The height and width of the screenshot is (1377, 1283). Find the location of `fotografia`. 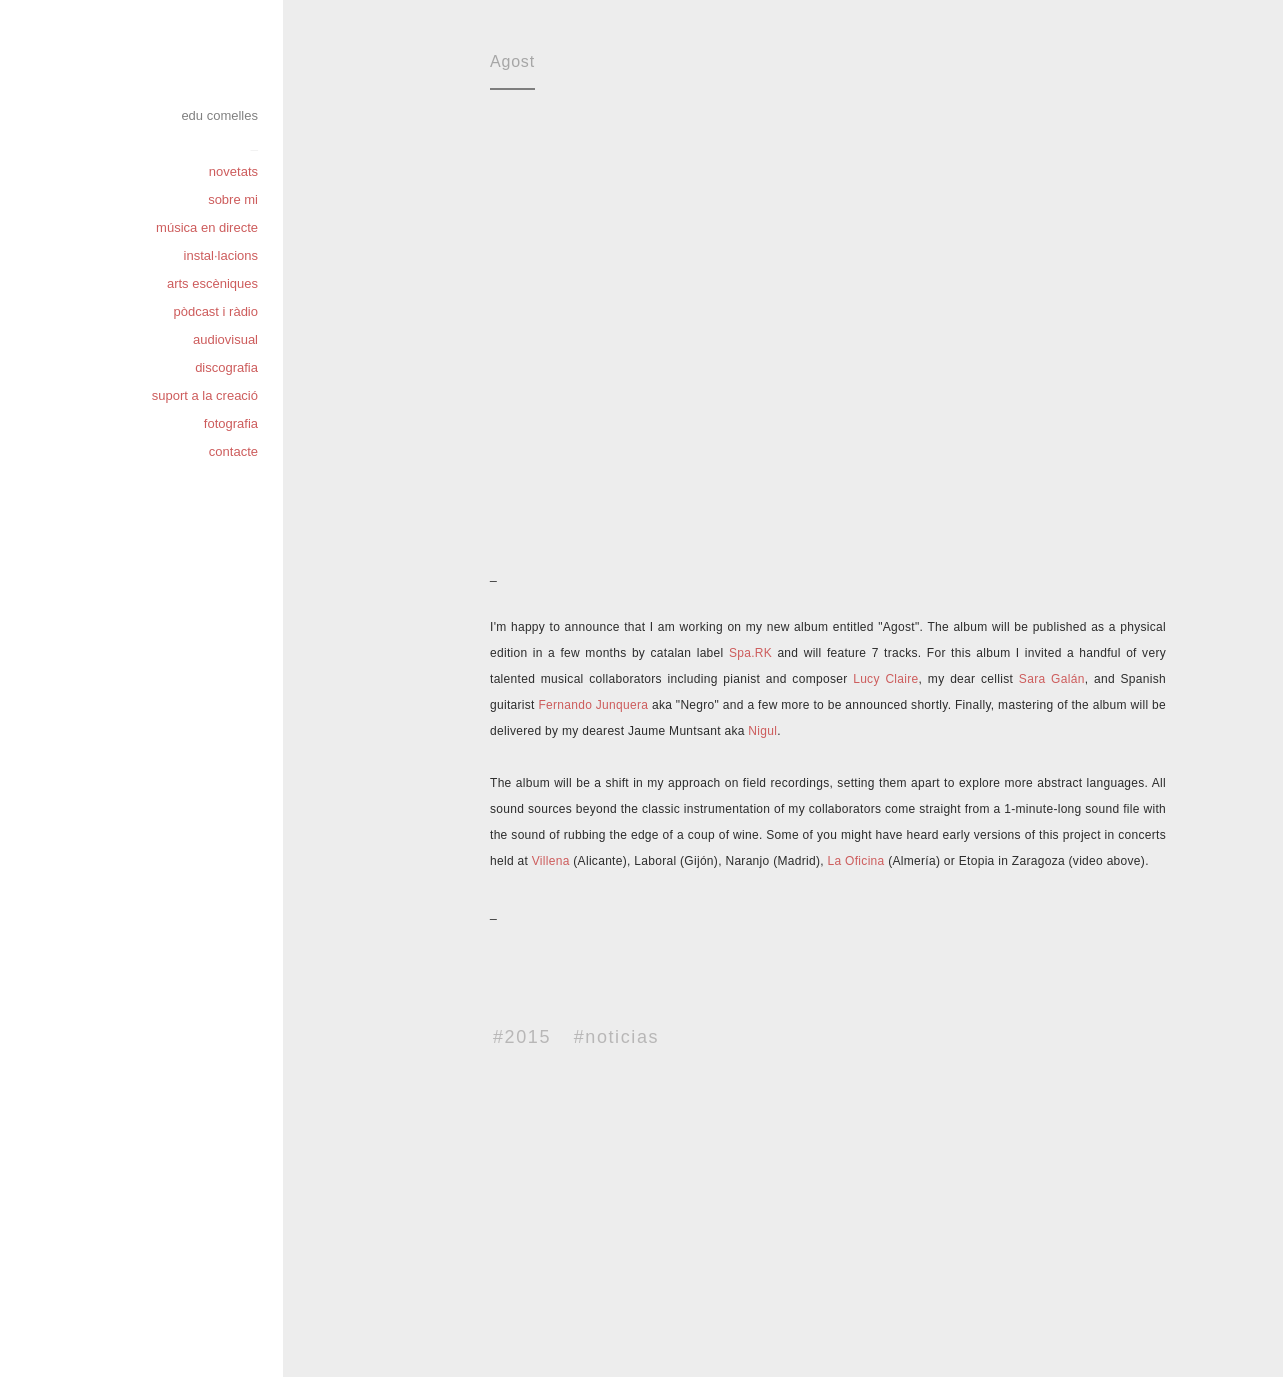

fotografia is located at coordinates (231, 423).